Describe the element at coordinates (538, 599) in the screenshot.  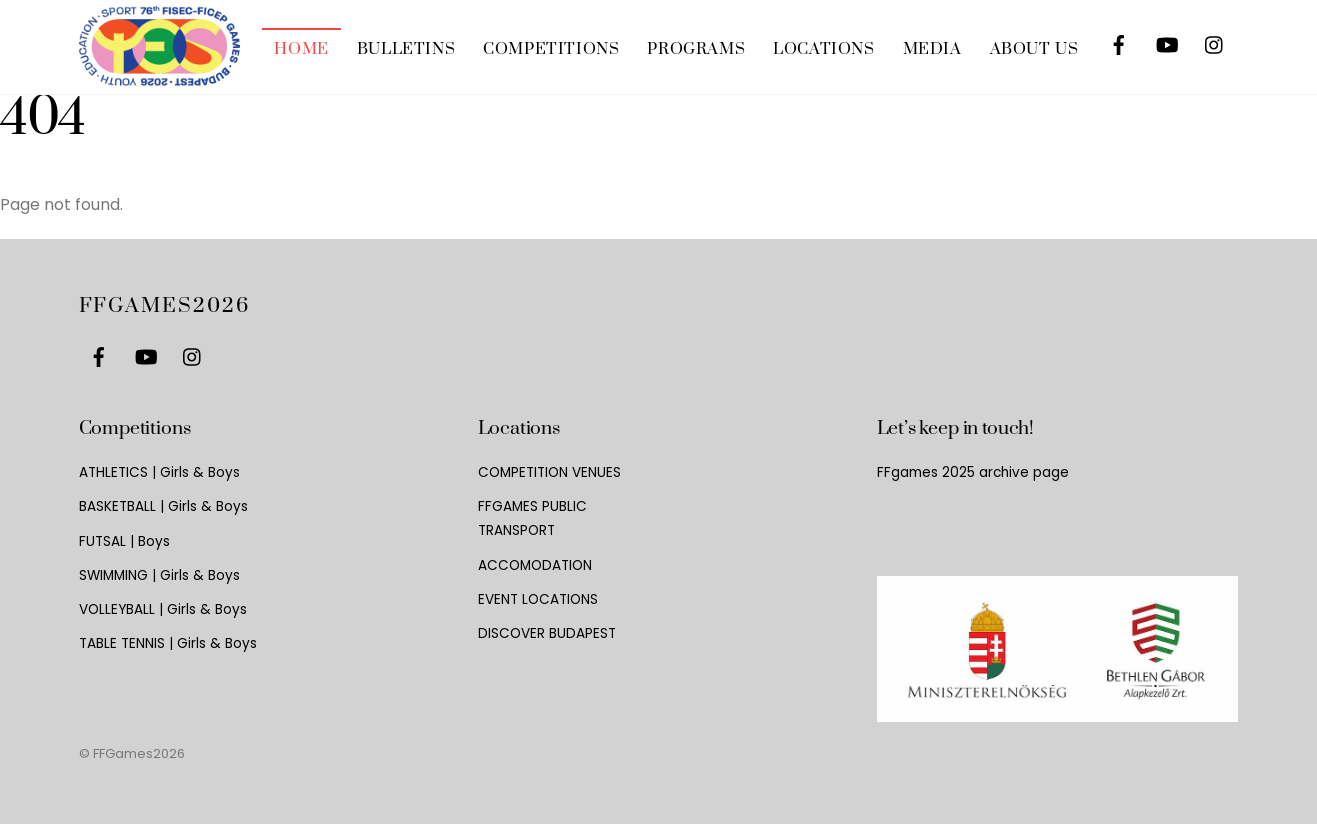
I see `EVENT LOCATIONS` at that location.